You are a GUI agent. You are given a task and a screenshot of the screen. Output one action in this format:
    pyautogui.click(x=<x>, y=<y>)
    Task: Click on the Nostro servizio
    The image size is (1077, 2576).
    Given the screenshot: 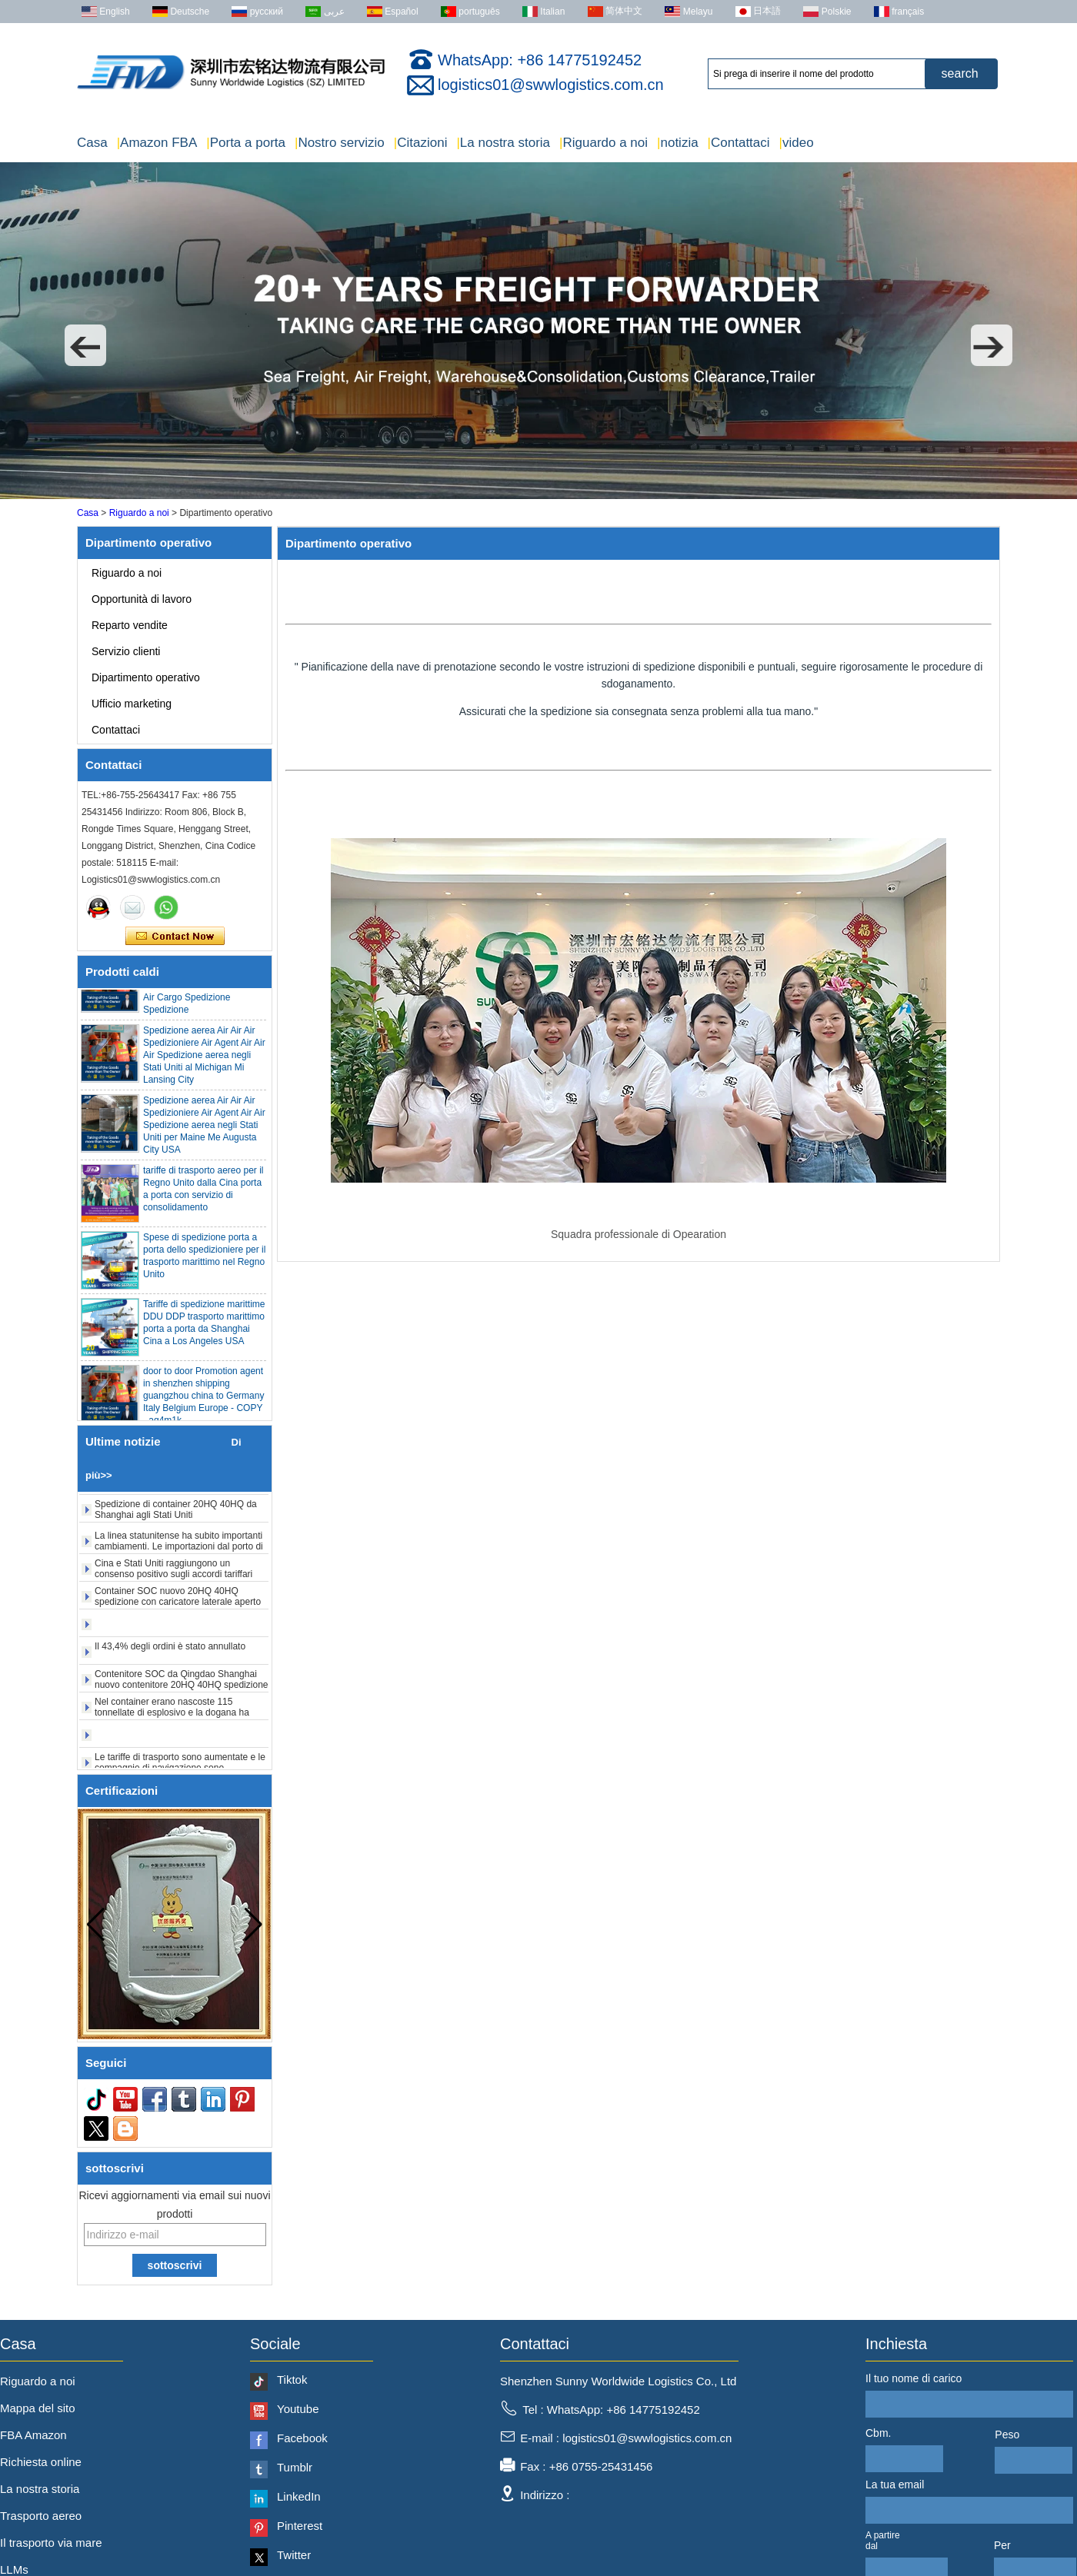 What is the action you would take?
    pyautogui.click(x=340, y=142)
    